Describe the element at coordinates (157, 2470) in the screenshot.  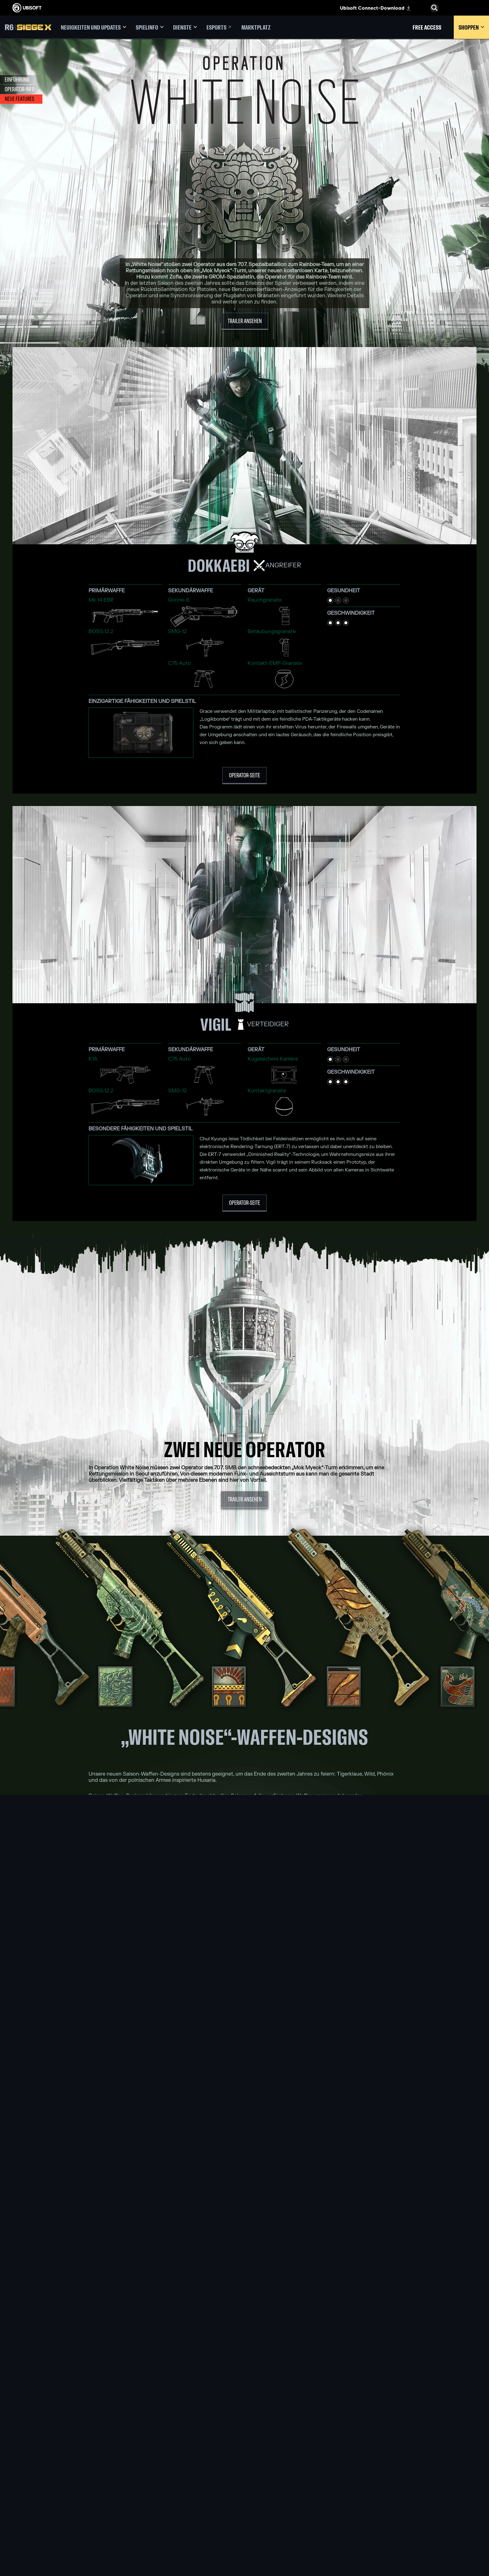
I see `[UBISOFT BARCELONA]` at that location.